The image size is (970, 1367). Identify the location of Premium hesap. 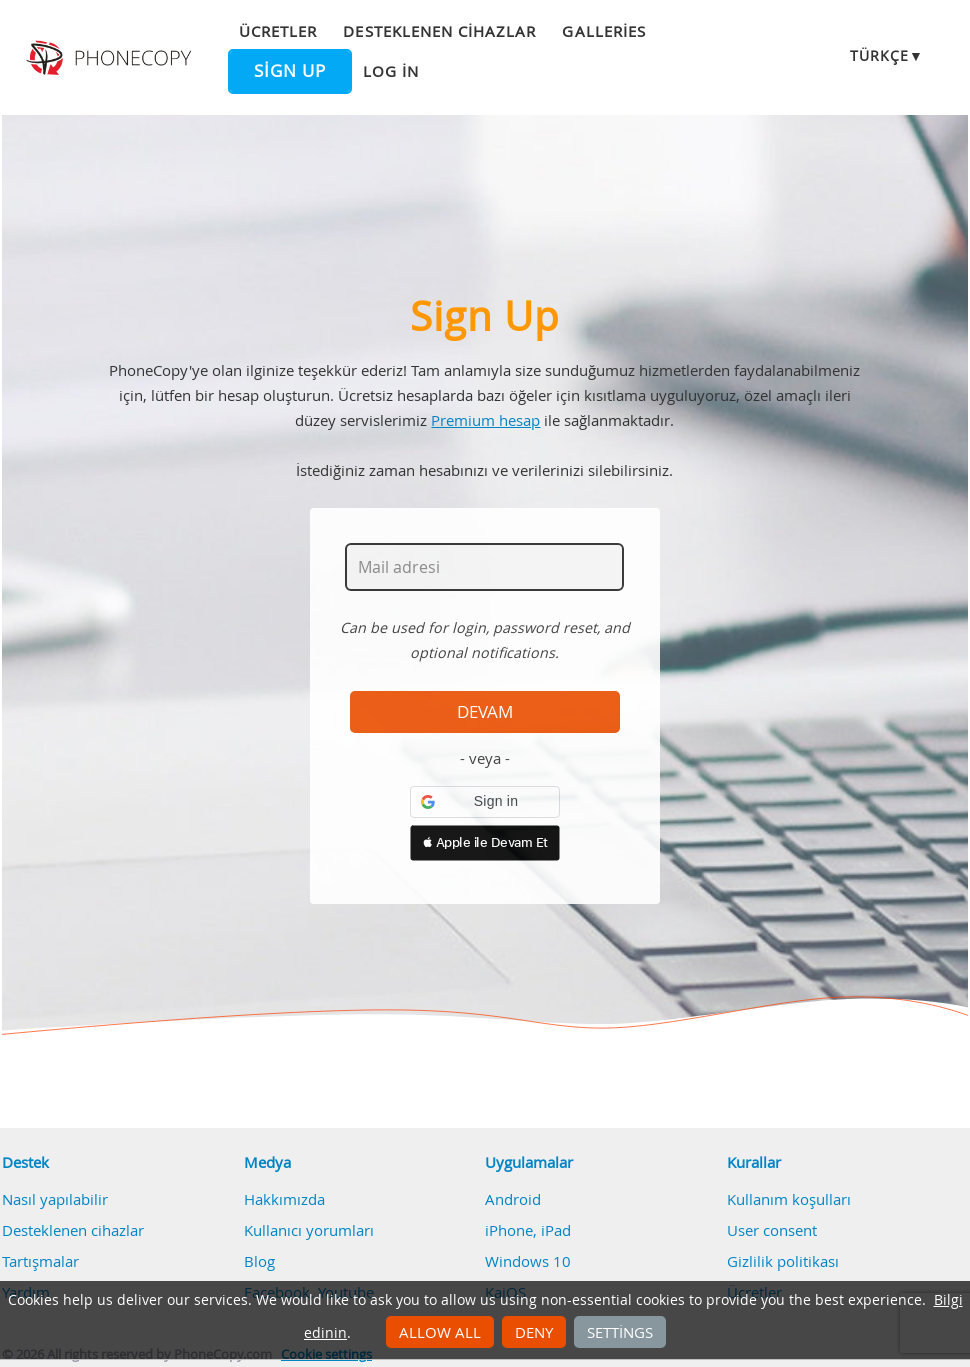
(485, 420).